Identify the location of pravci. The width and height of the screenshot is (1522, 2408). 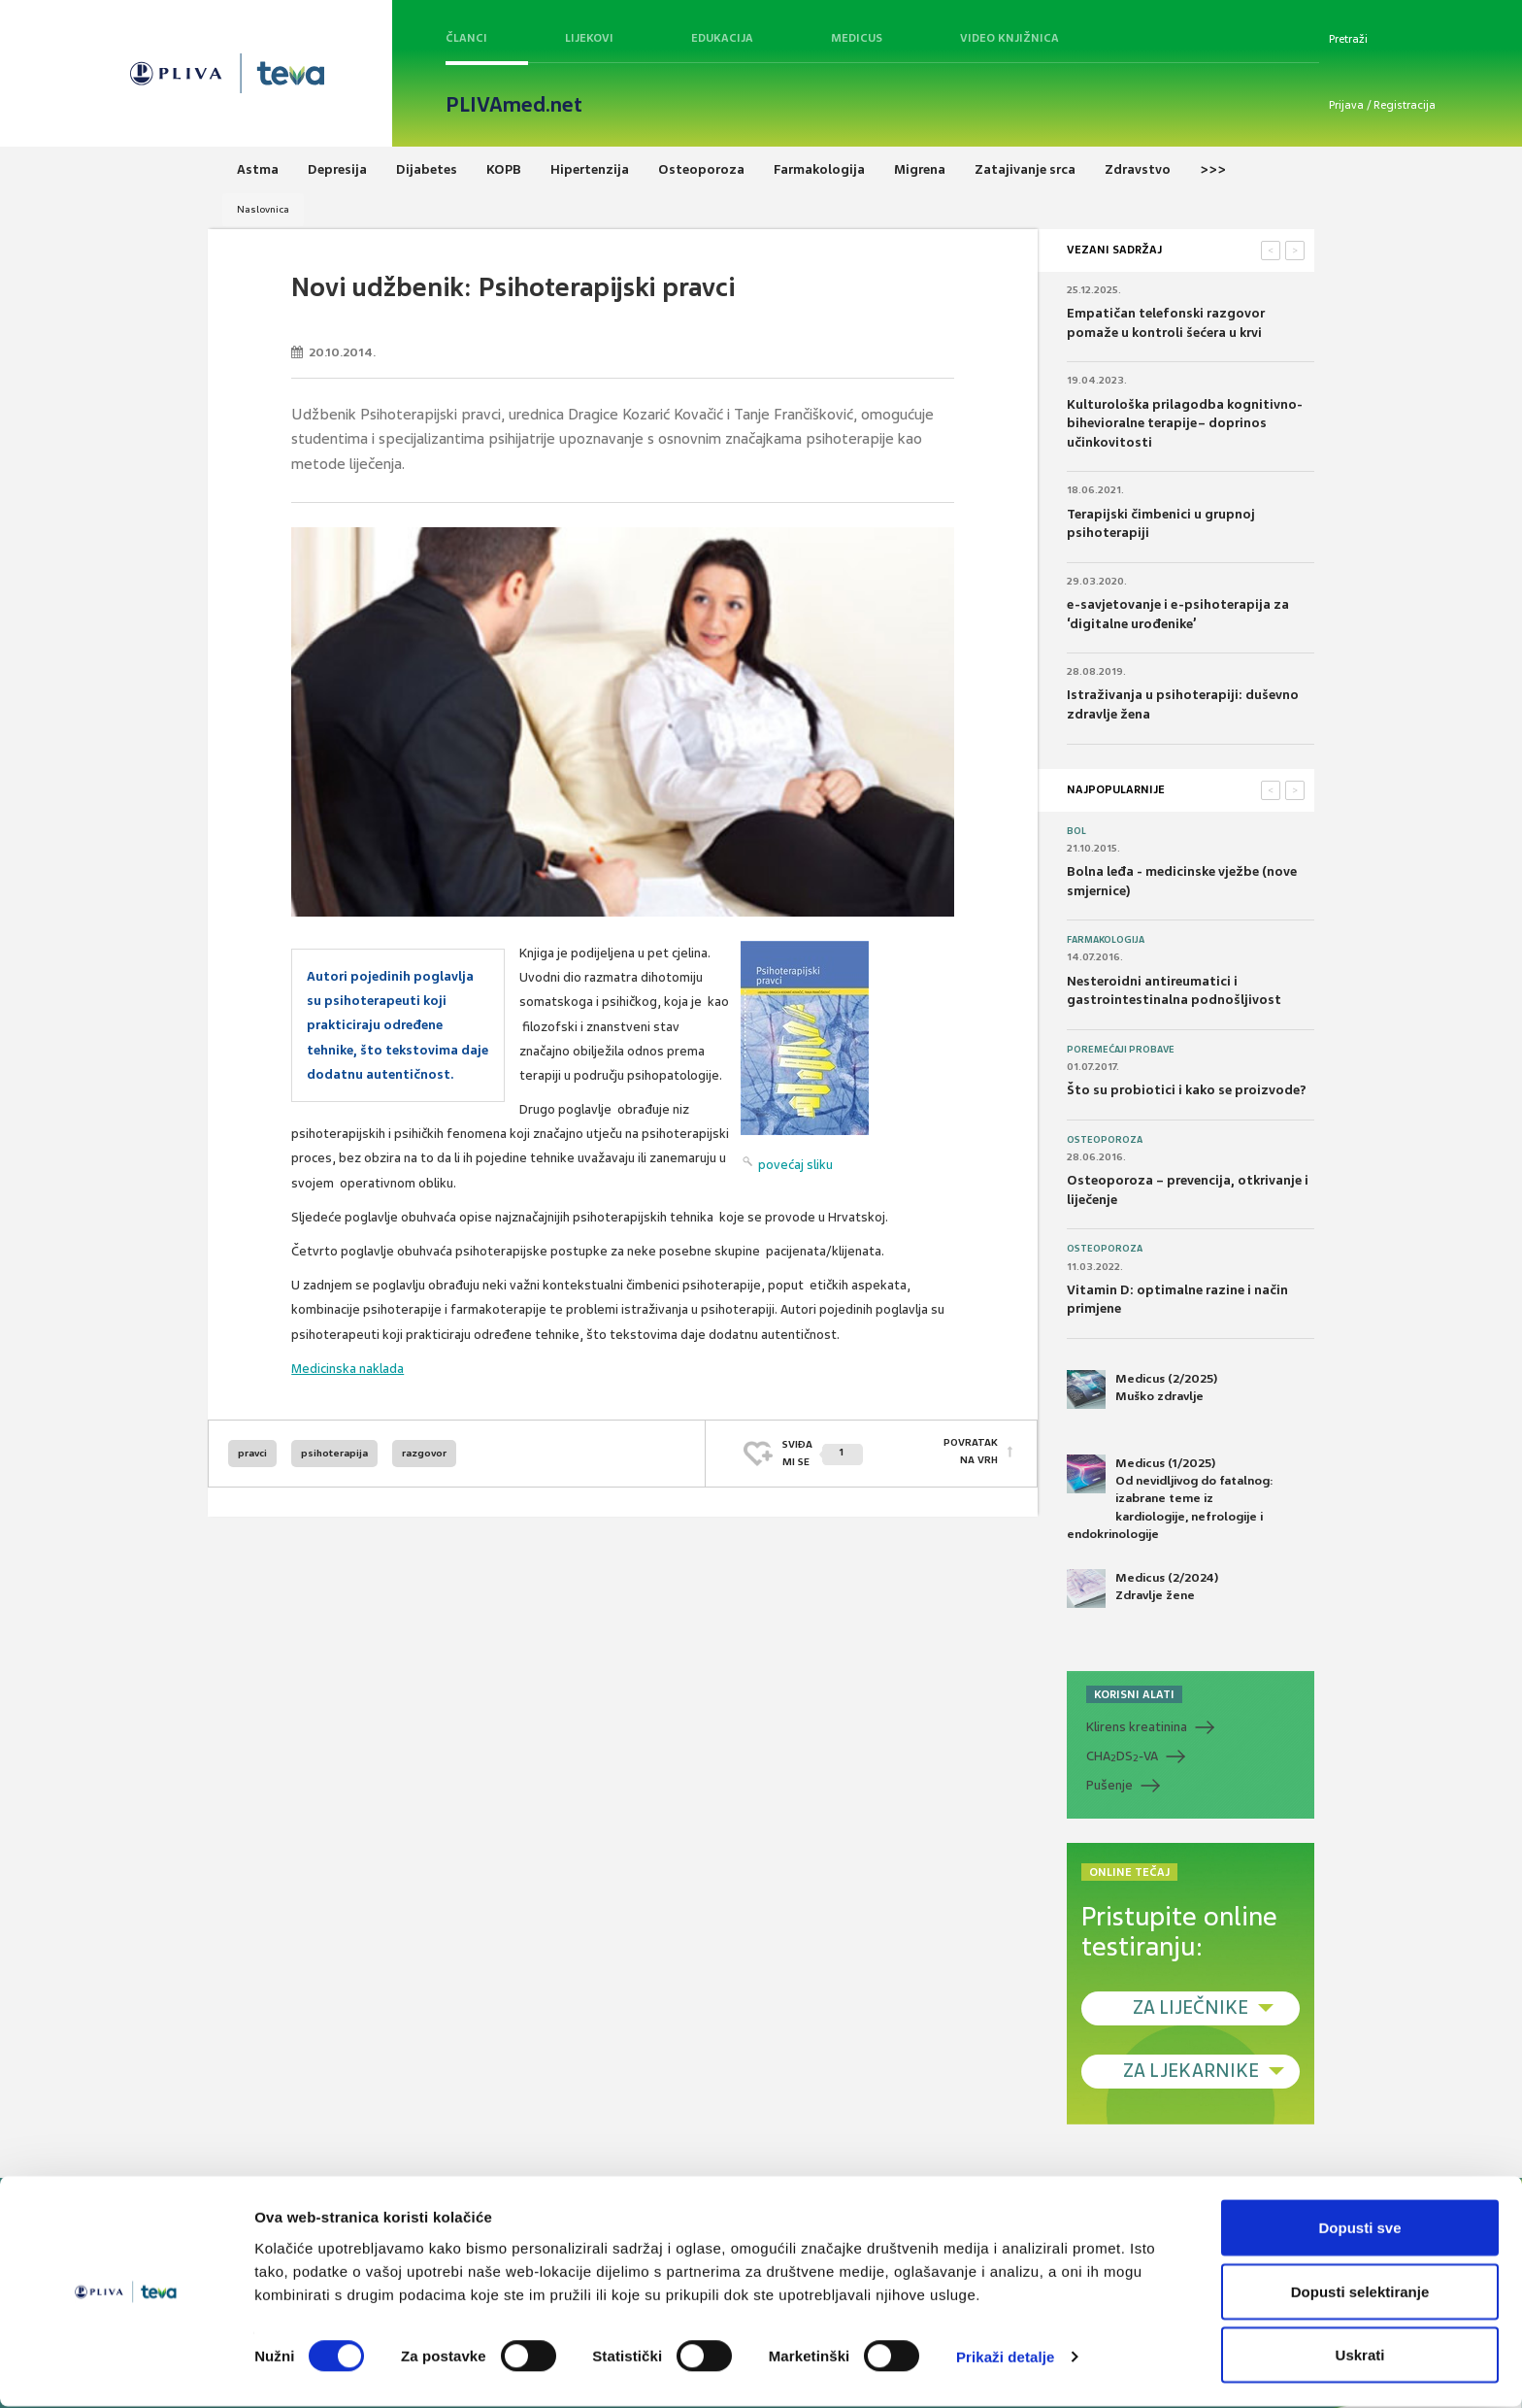
(252, 1453).